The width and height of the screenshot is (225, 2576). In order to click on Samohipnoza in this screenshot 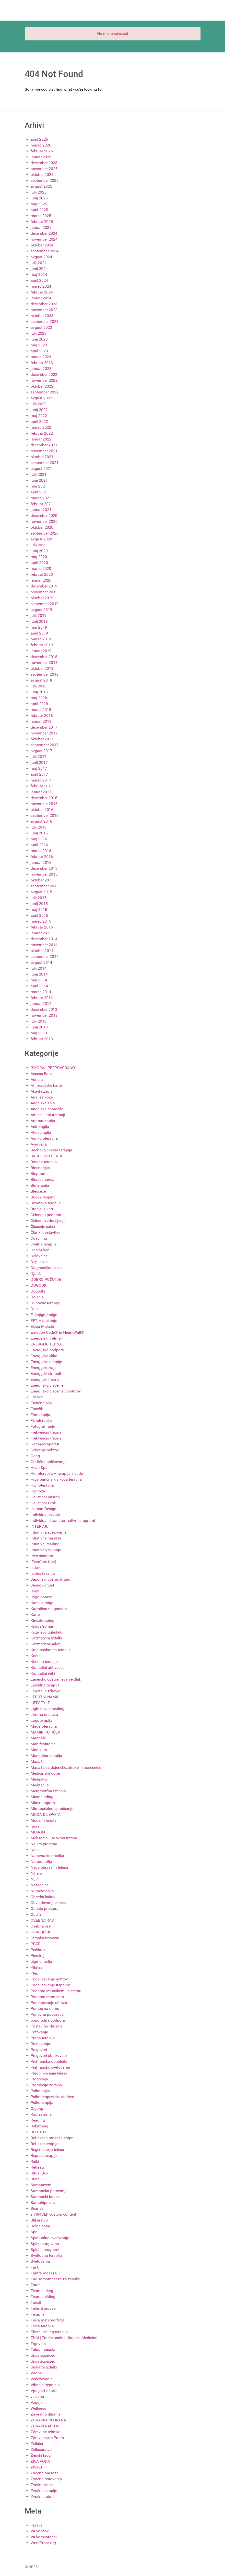, I will do `click(43, 2202)`.